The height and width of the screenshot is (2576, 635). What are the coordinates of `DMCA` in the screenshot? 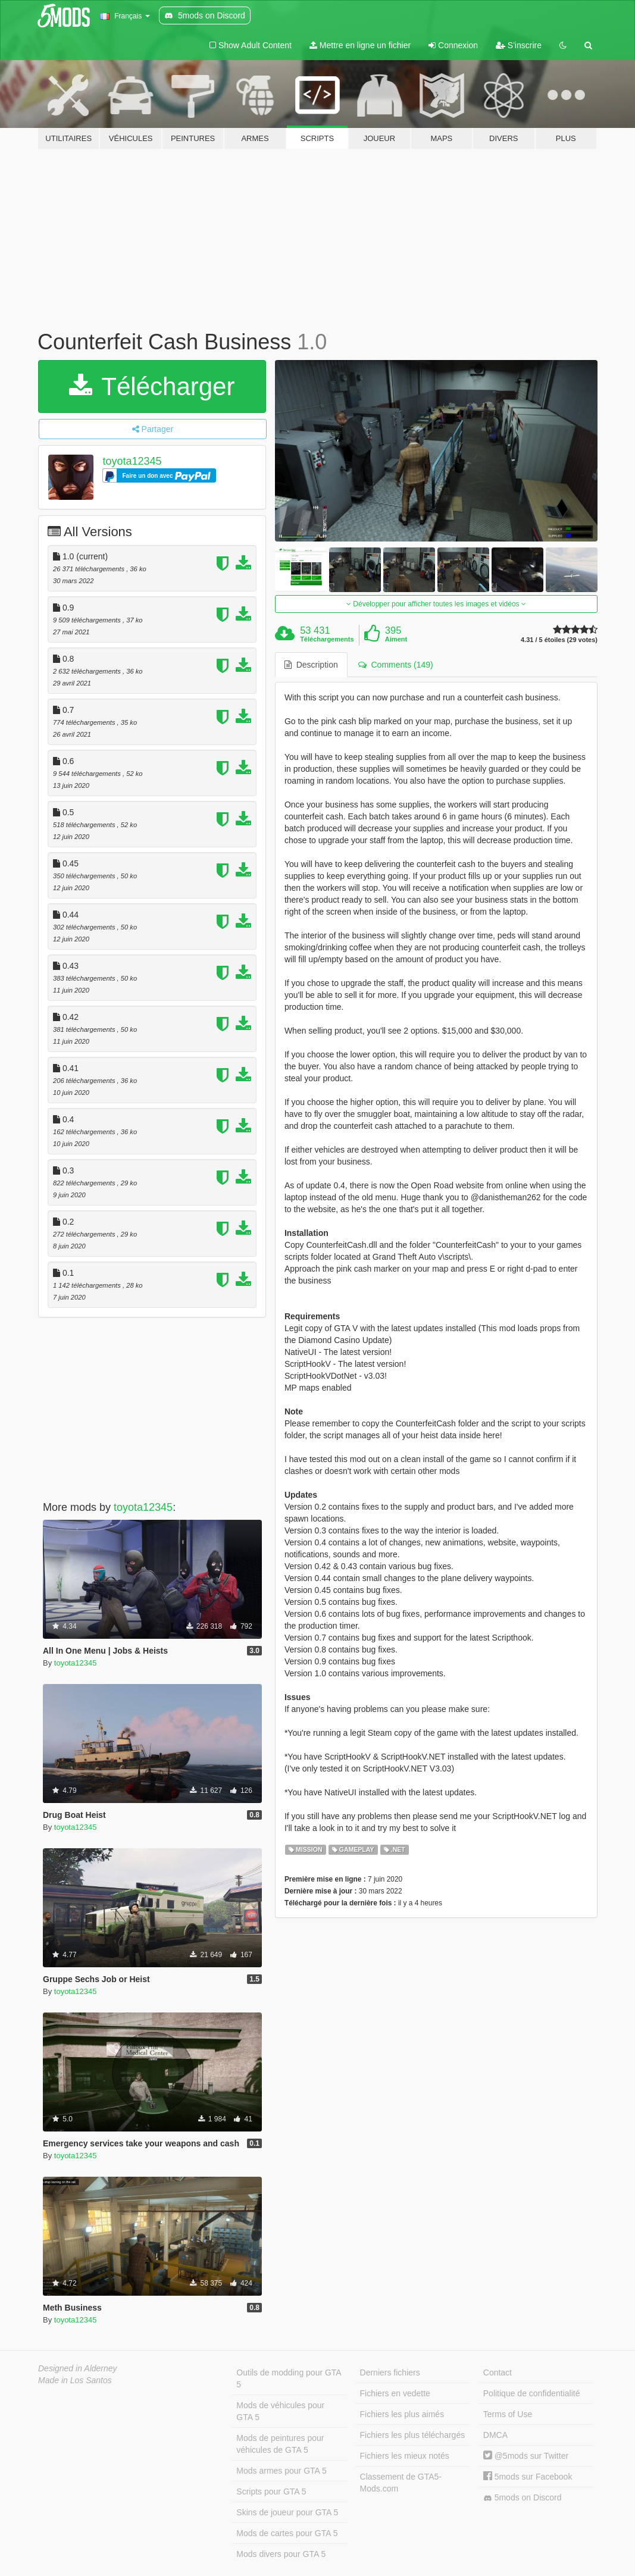 It's located at (495, 2435).